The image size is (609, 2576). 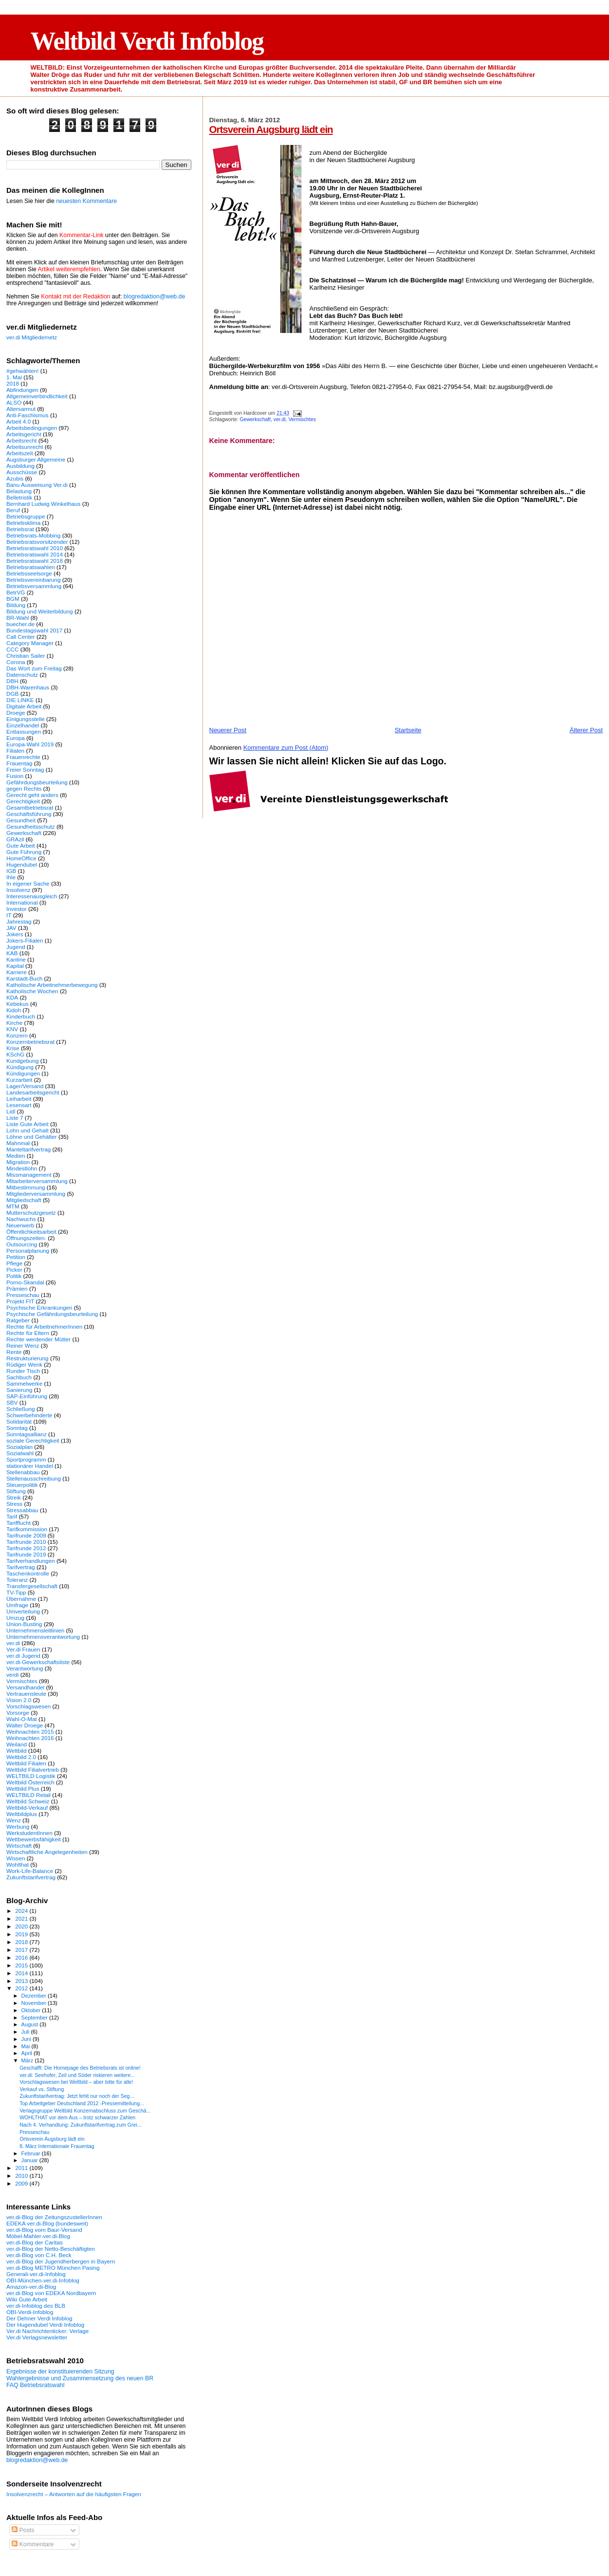 What do you see at coordinates (32, 1769) in the screenshot?
I see `Weltbild Filialvertrieb` at bounding box center [32, 1769].